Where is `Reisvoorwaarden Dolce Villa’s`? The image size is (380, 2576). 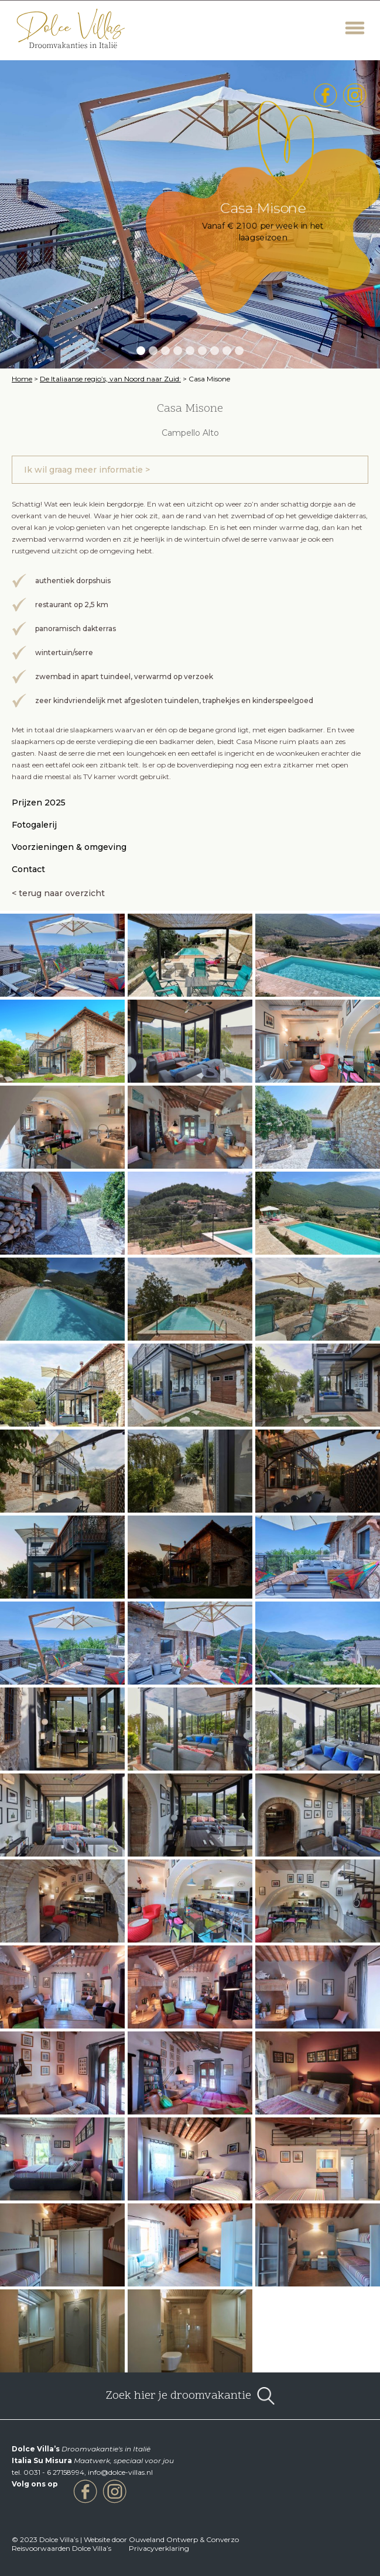
Reisvoorwaarden Dolce Villa’s is located at coordinates (61, 2548).